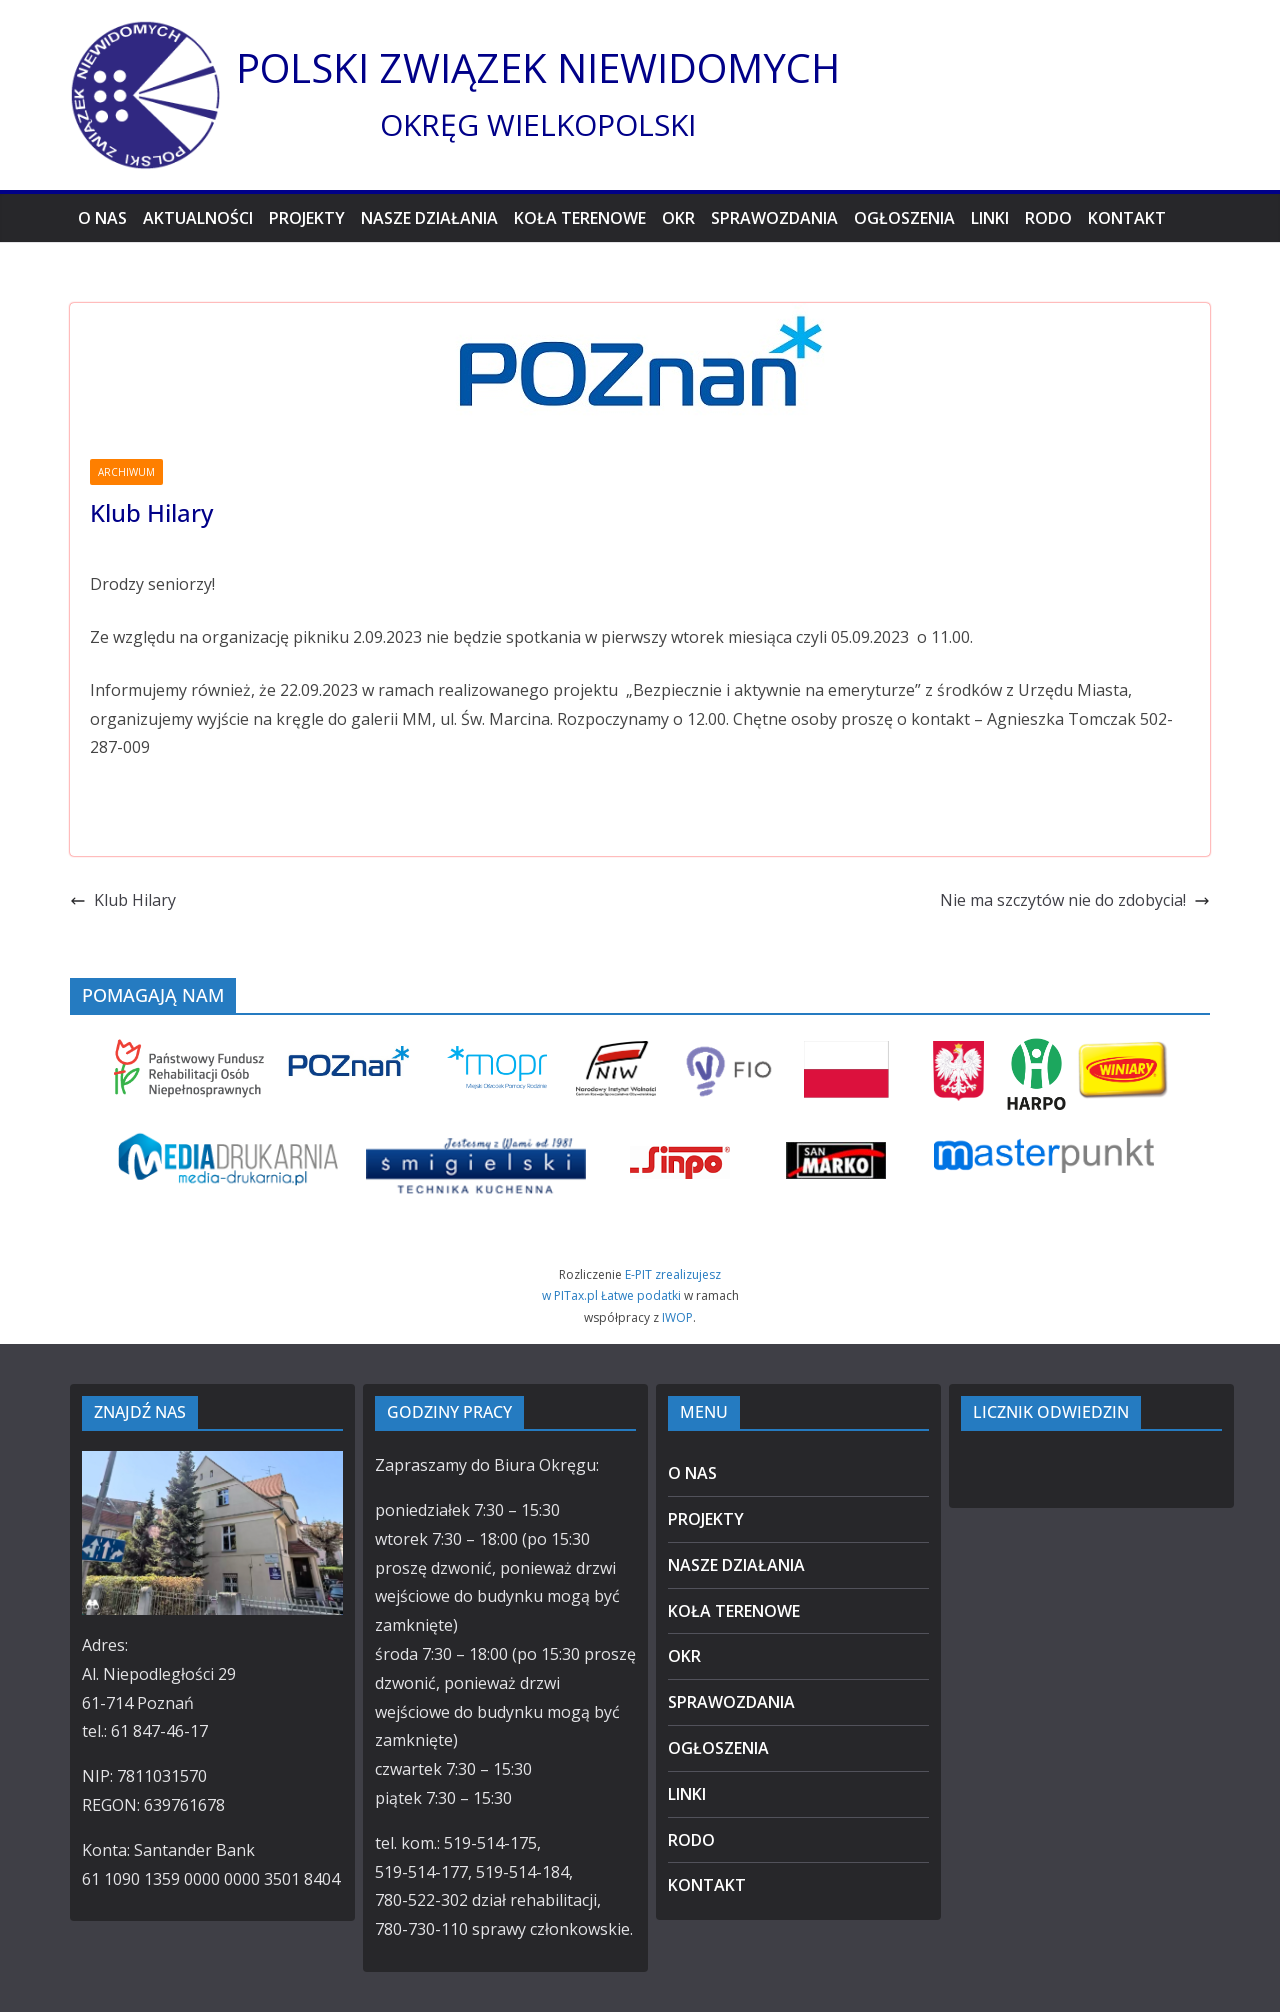 This screenshot has height=2012, width=1280. I want to click on OKR, so click(678, 218).